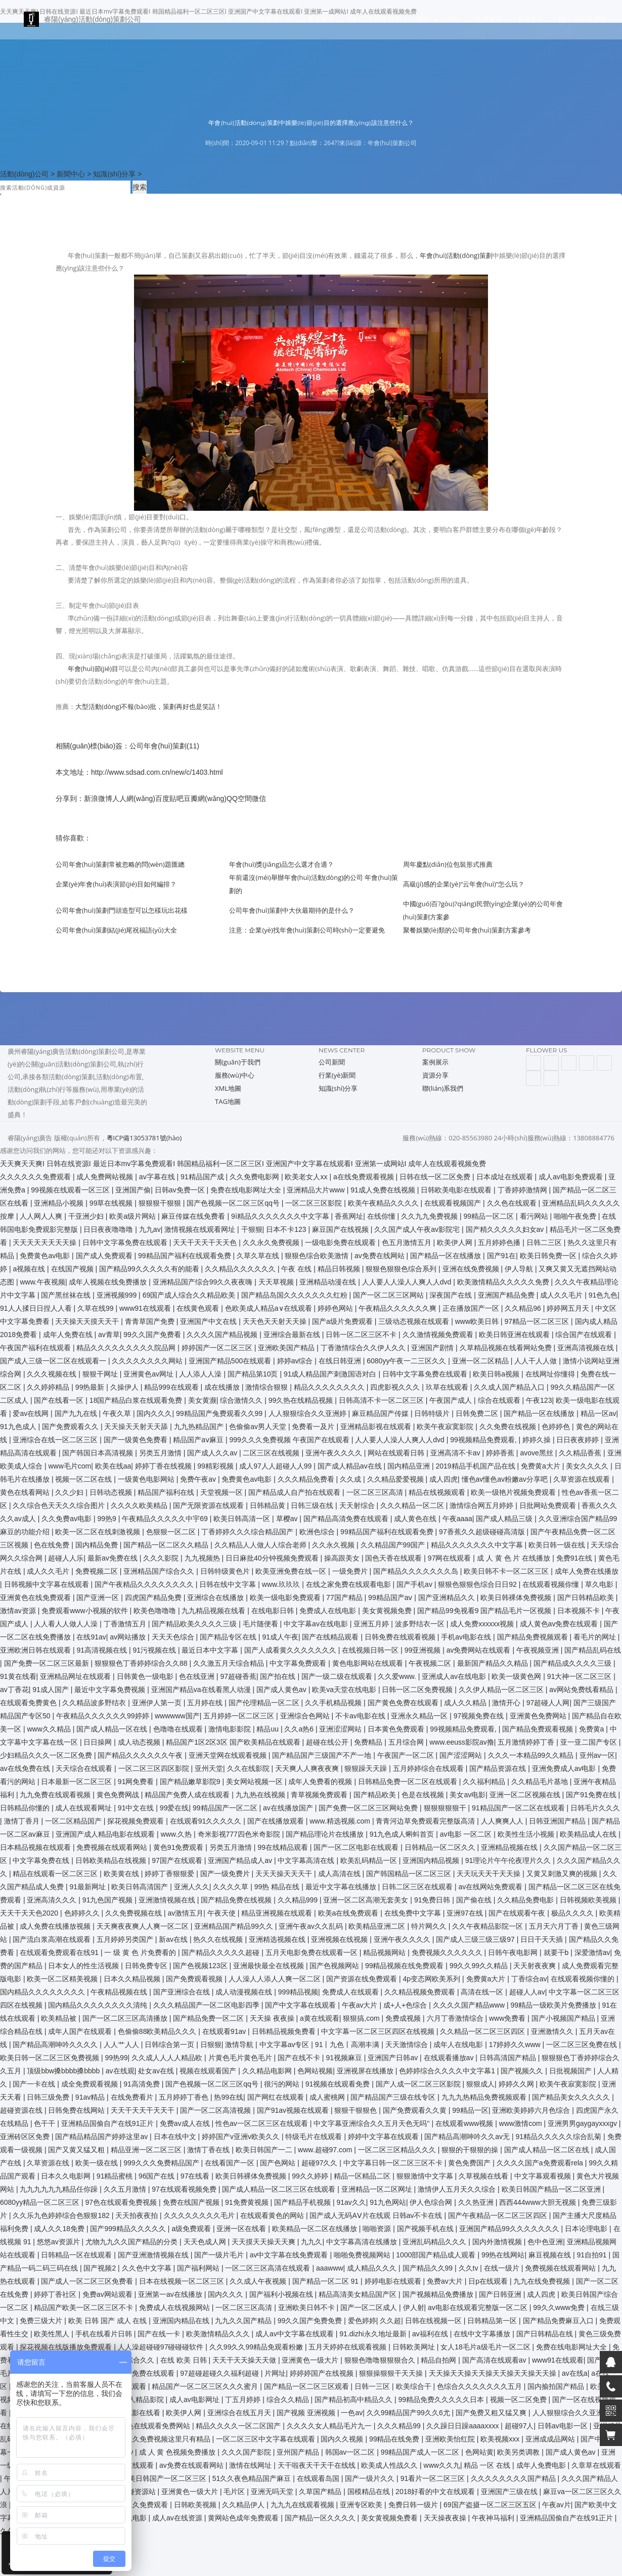 The width and height of the screenshot is (622, 2576). Describe the element at coordinates (191, 1782) in the screenshot. I see `国产精品嫩草影院9` at that location.